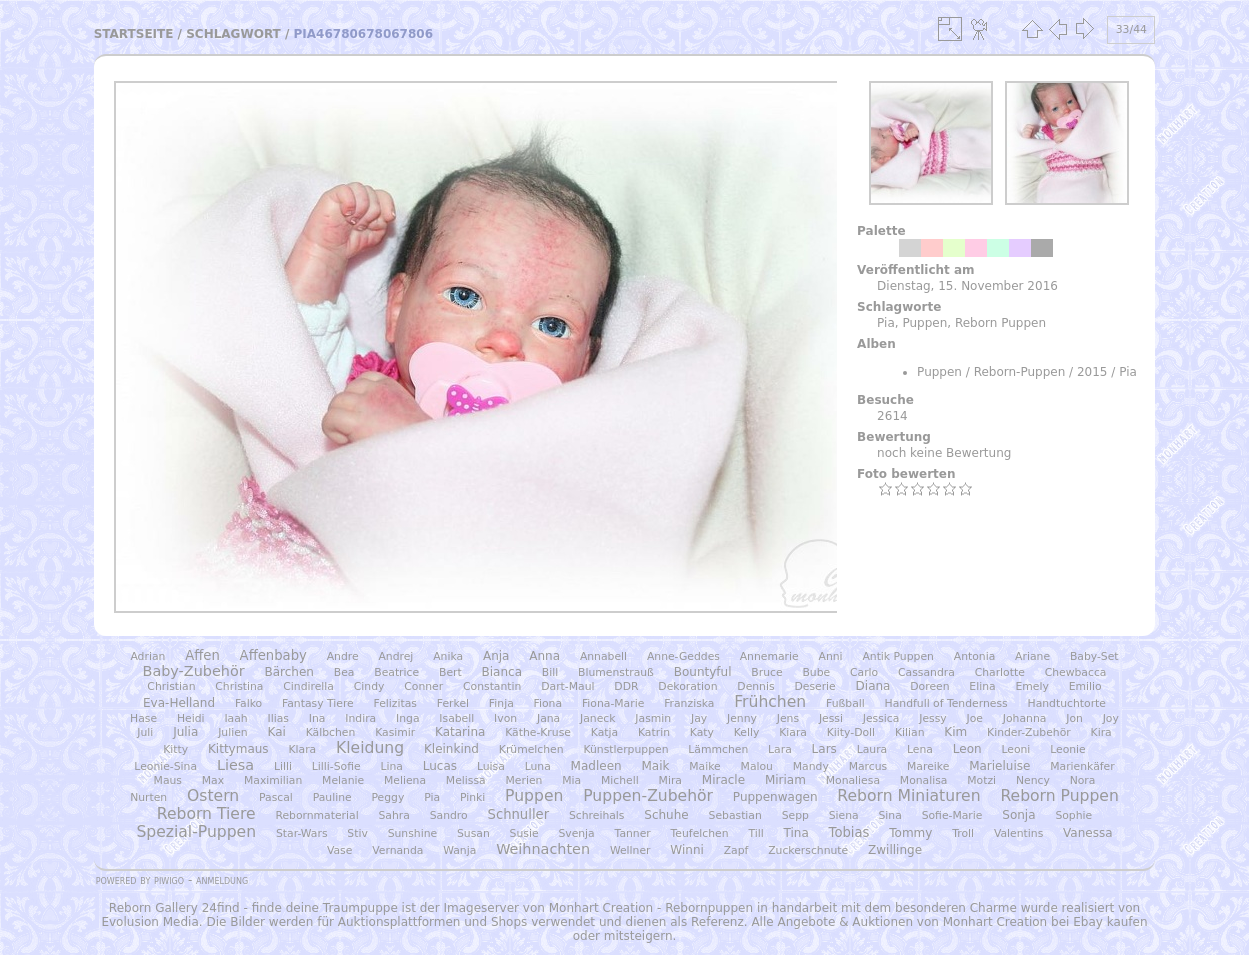 Image resolution: width=1249 pixels, height=955 pixels. Describe the element at coordinates (302, 749) in the screenshot. I see `Klara` at that location.